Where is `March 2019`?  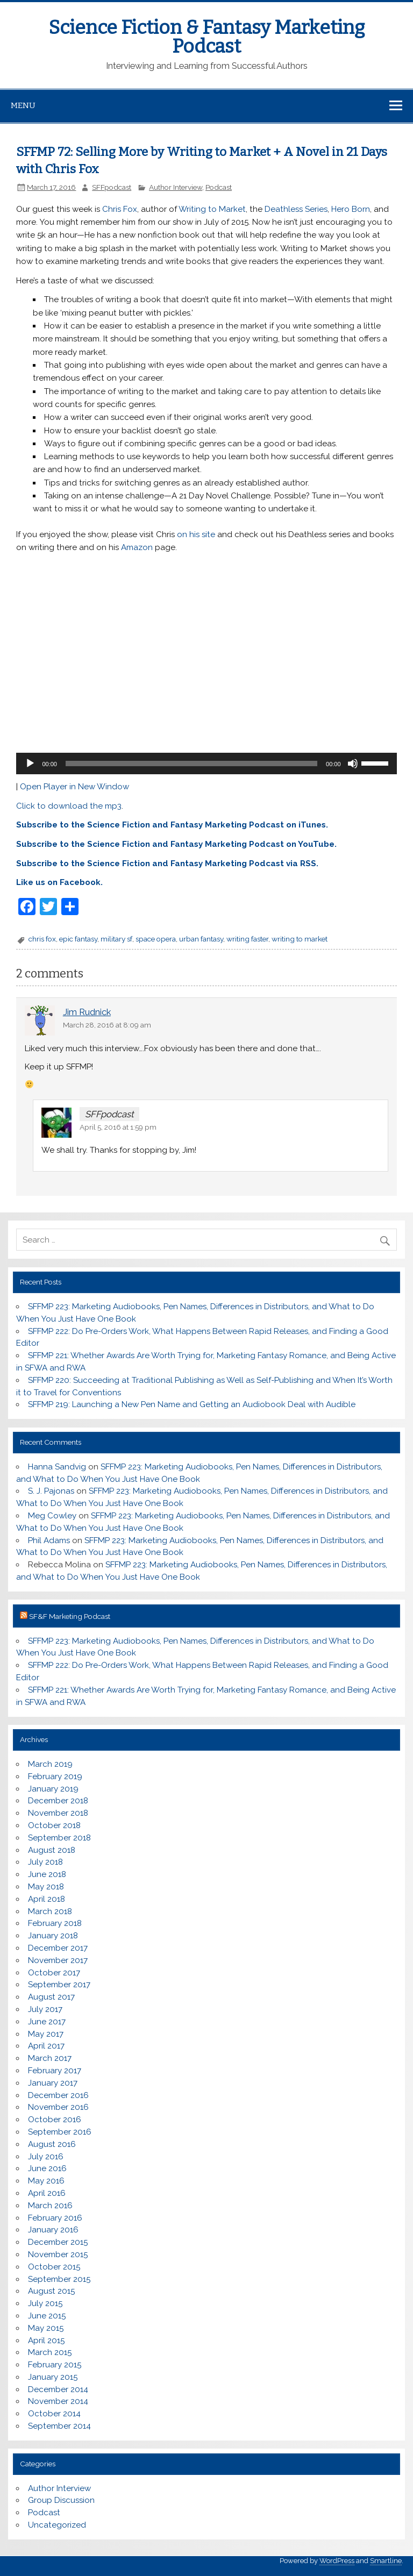 March 2019 is located at coordinates (50, 1764).